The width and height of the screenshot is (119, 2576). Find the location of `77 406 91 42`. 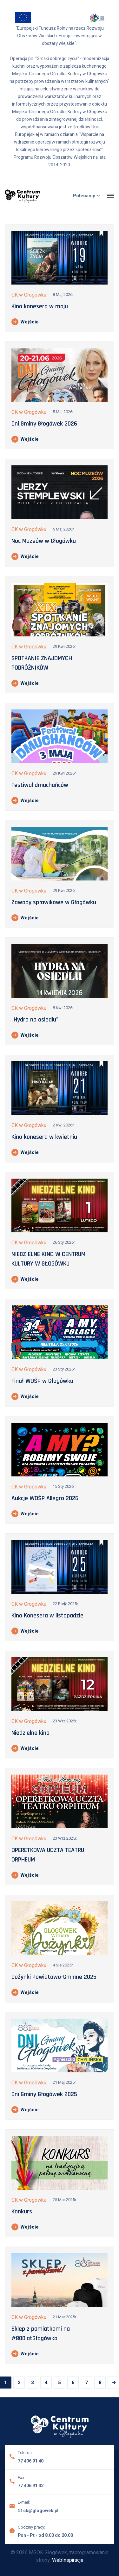

77 406 91 42 is located at coordinates (30, 2485).